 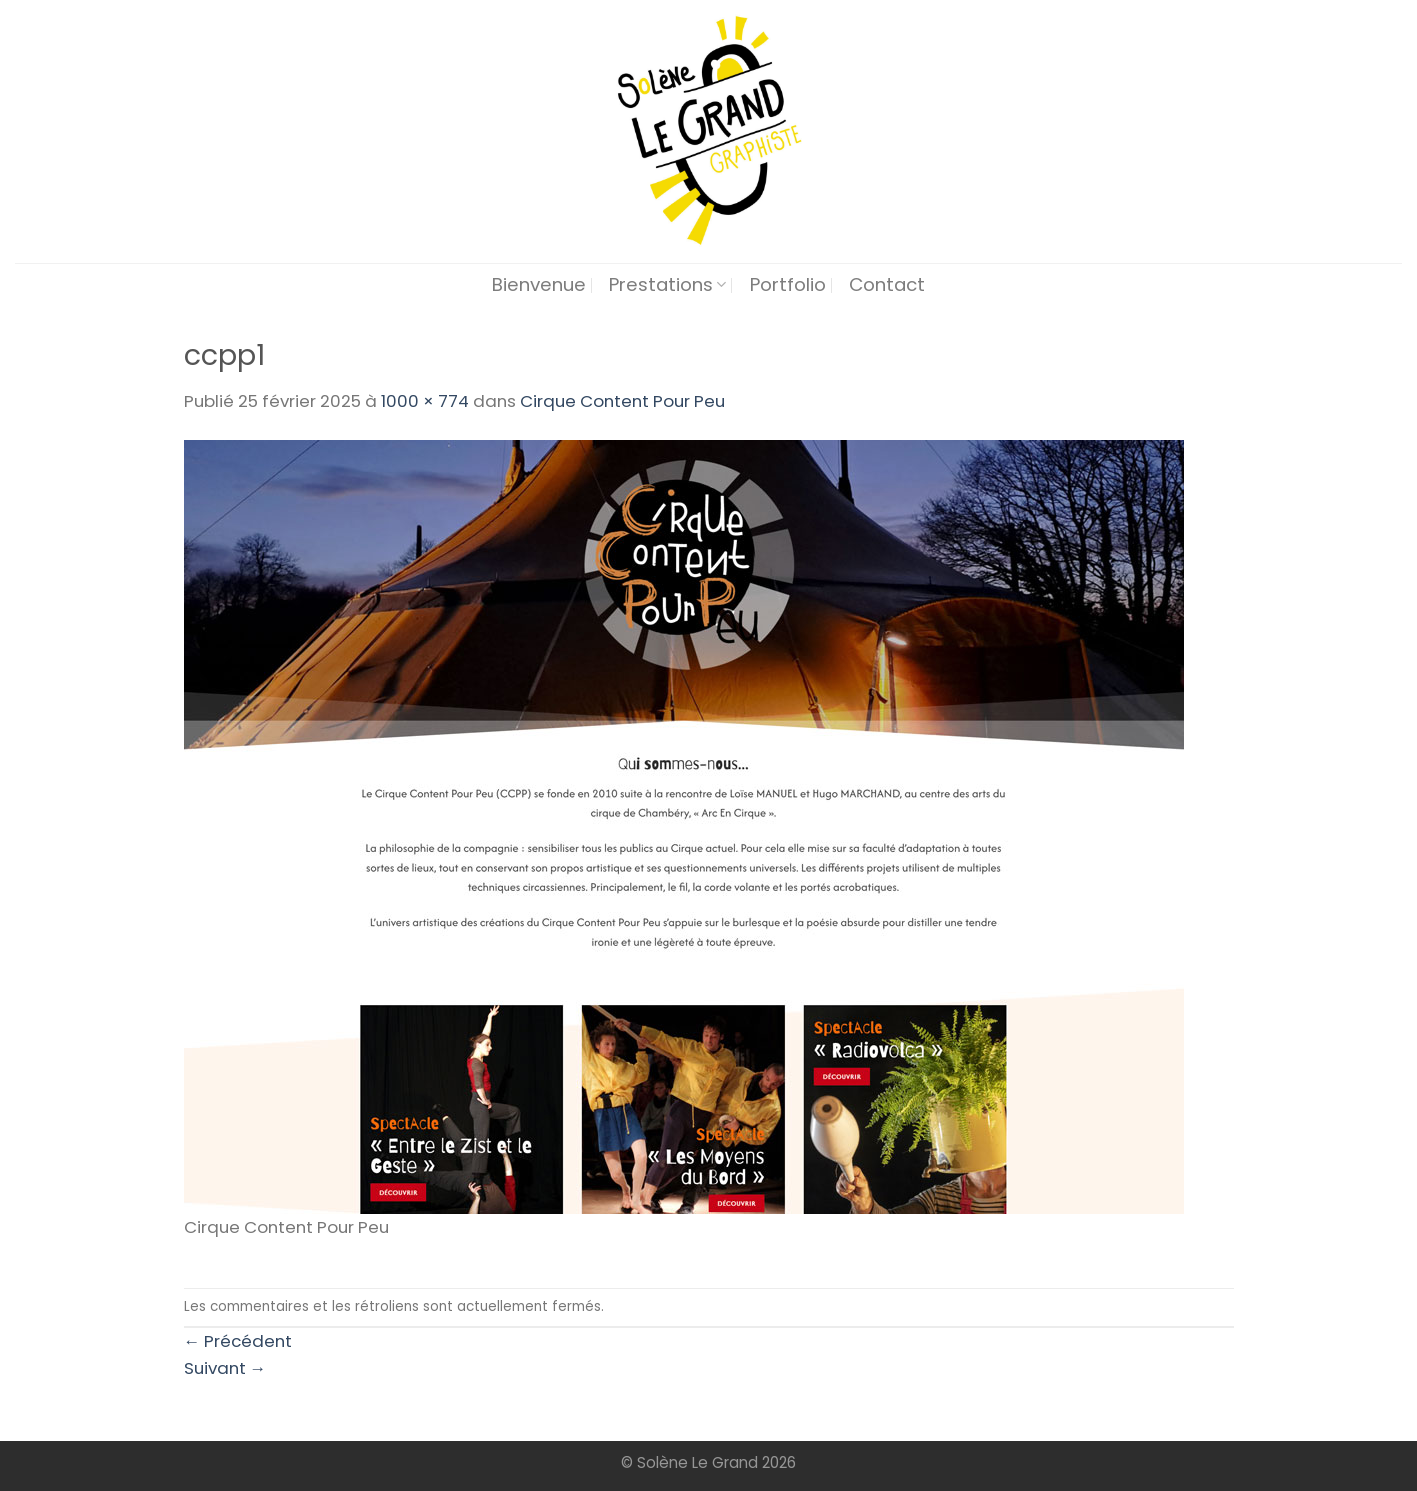 What do you see at coordinates (667, 284) in the screenshot?
I see `Prestations` at bounding box center [667, 284].